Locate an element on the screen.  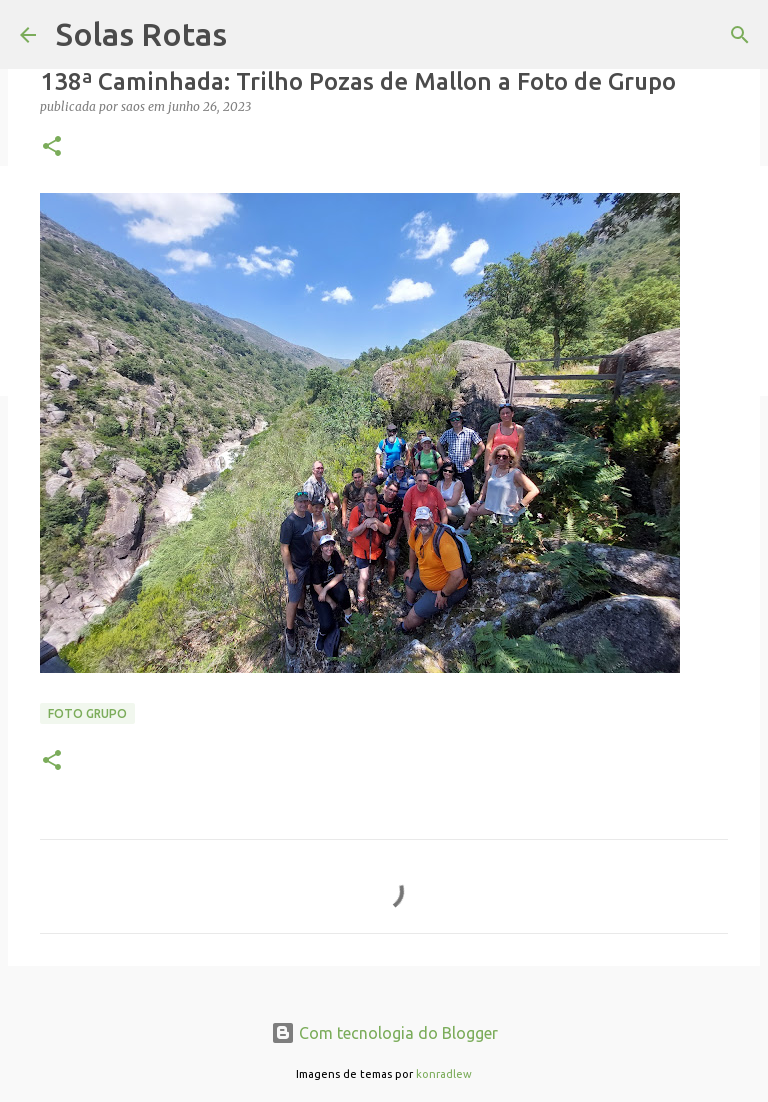
Solas Rotas is located at coordinates (141, 34).